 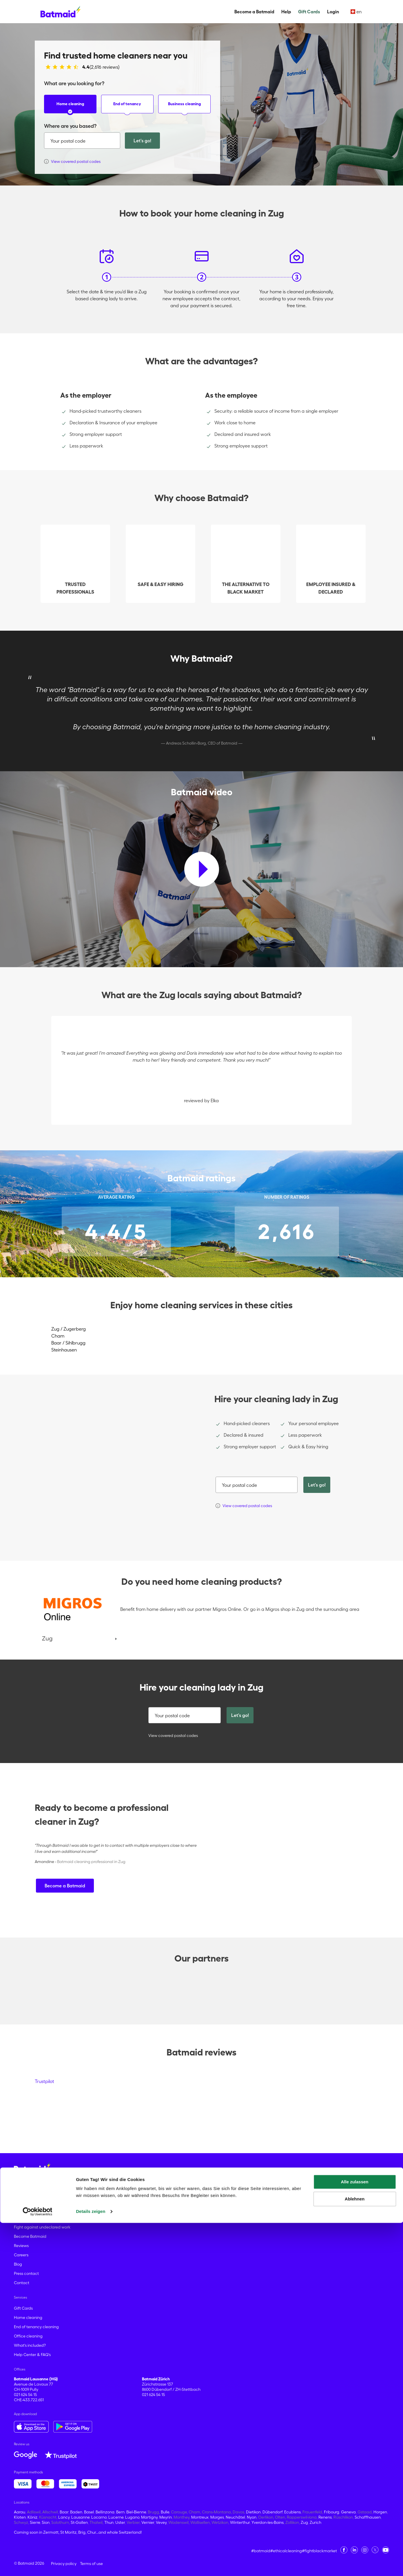 I want to click on Biel-Bienne, so click(x=136, y=2512).